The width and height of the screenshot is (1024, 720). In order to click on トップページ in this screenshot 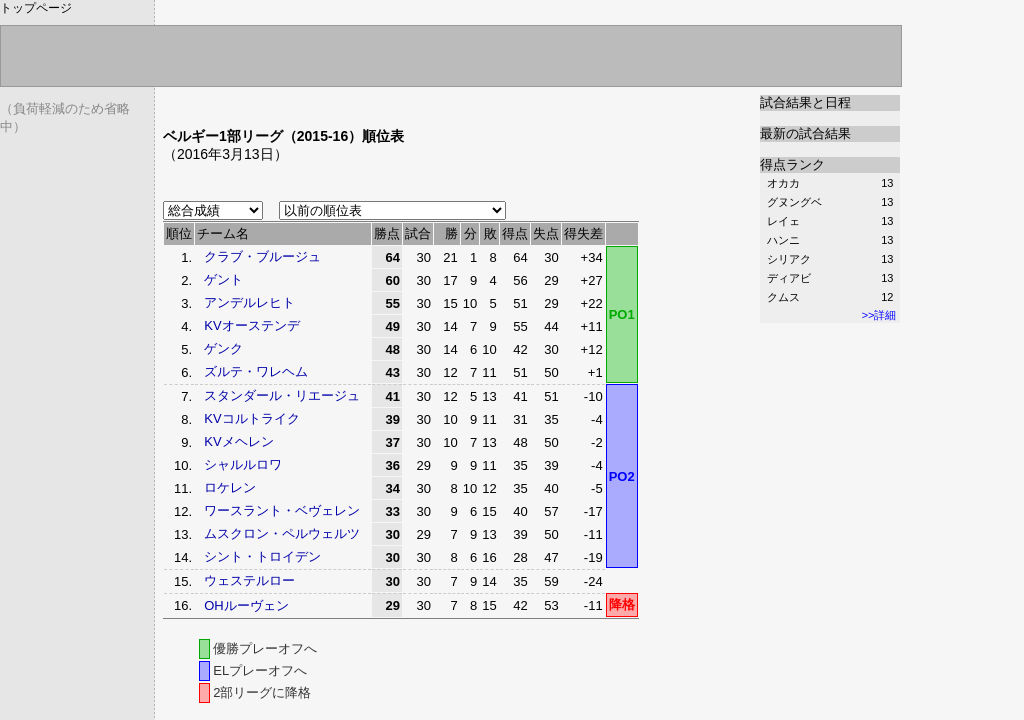, I will do `click(36, 8)`.